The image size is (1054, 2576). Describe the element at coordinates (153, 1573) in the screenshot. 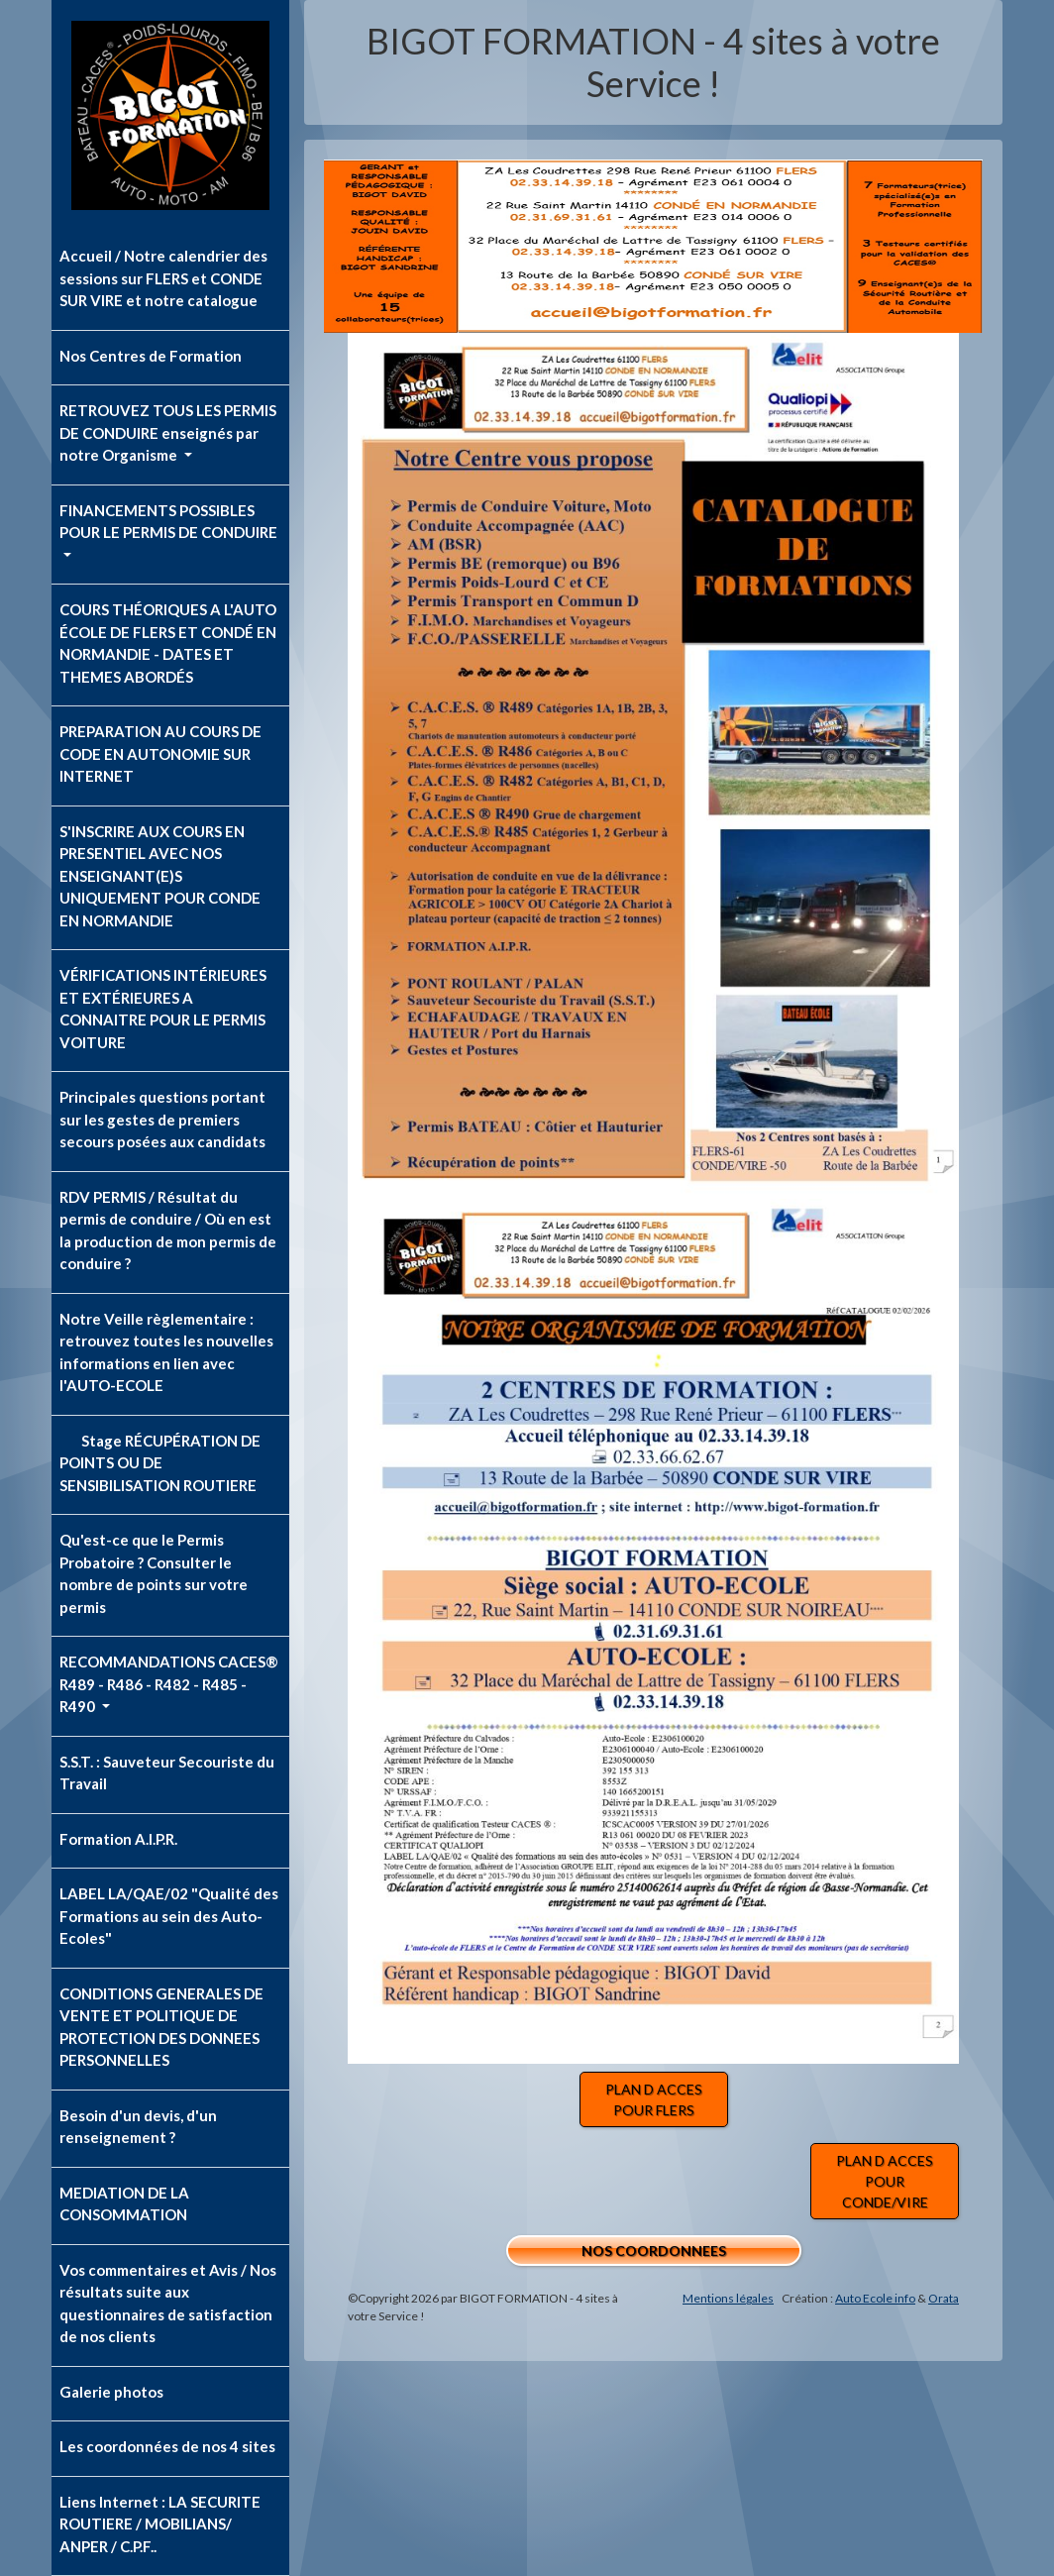

I see `Qu'est-ce que le Permis Probatoire ? Consulter le nombre de points sur votre permis` at that location.